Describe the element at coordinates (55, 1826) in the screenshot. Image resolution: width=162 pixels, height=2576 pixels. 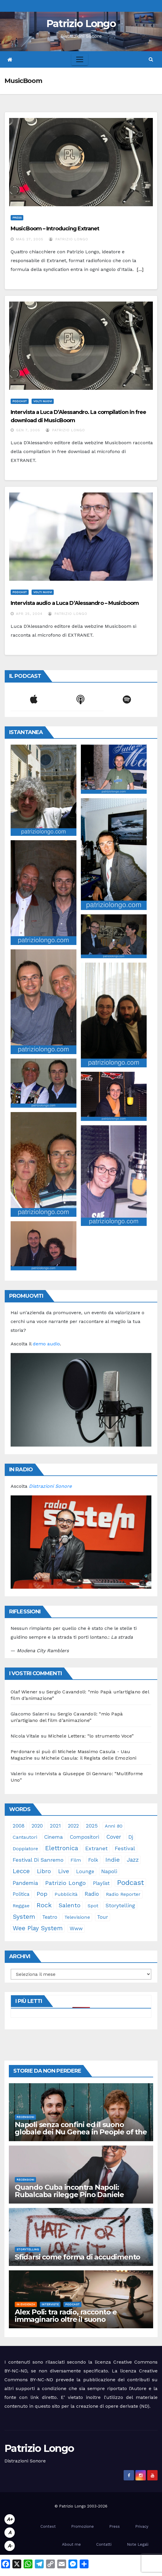
I see `2021 [2021 (35 elementi)]` at that location.